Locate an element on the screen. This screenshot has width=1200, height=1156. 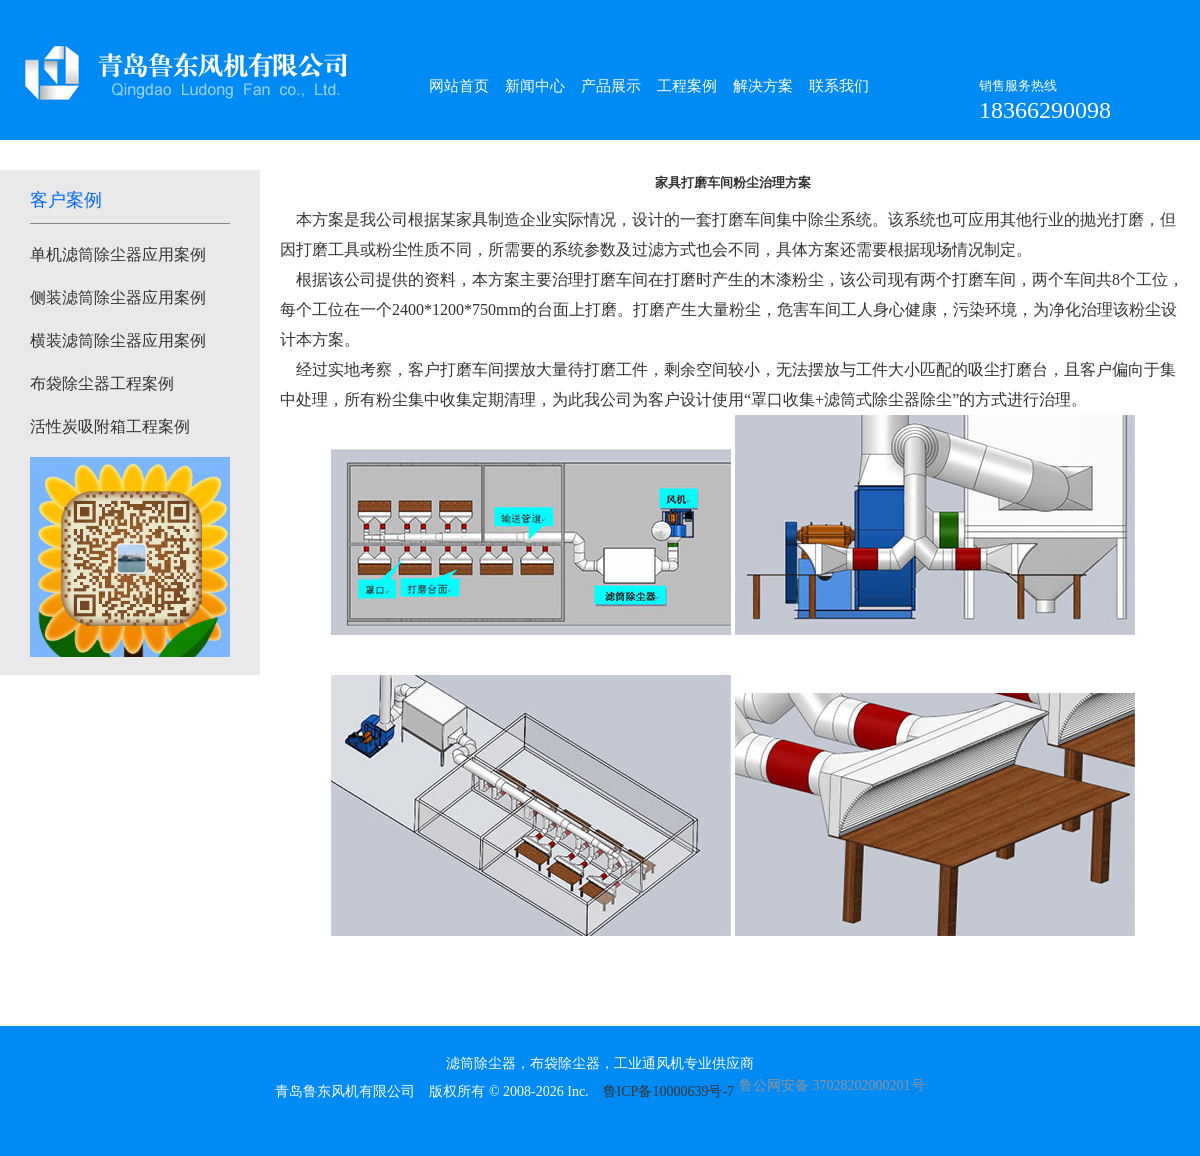
活性炭吸附箱工程案例 is located at coordinates (110, 426).